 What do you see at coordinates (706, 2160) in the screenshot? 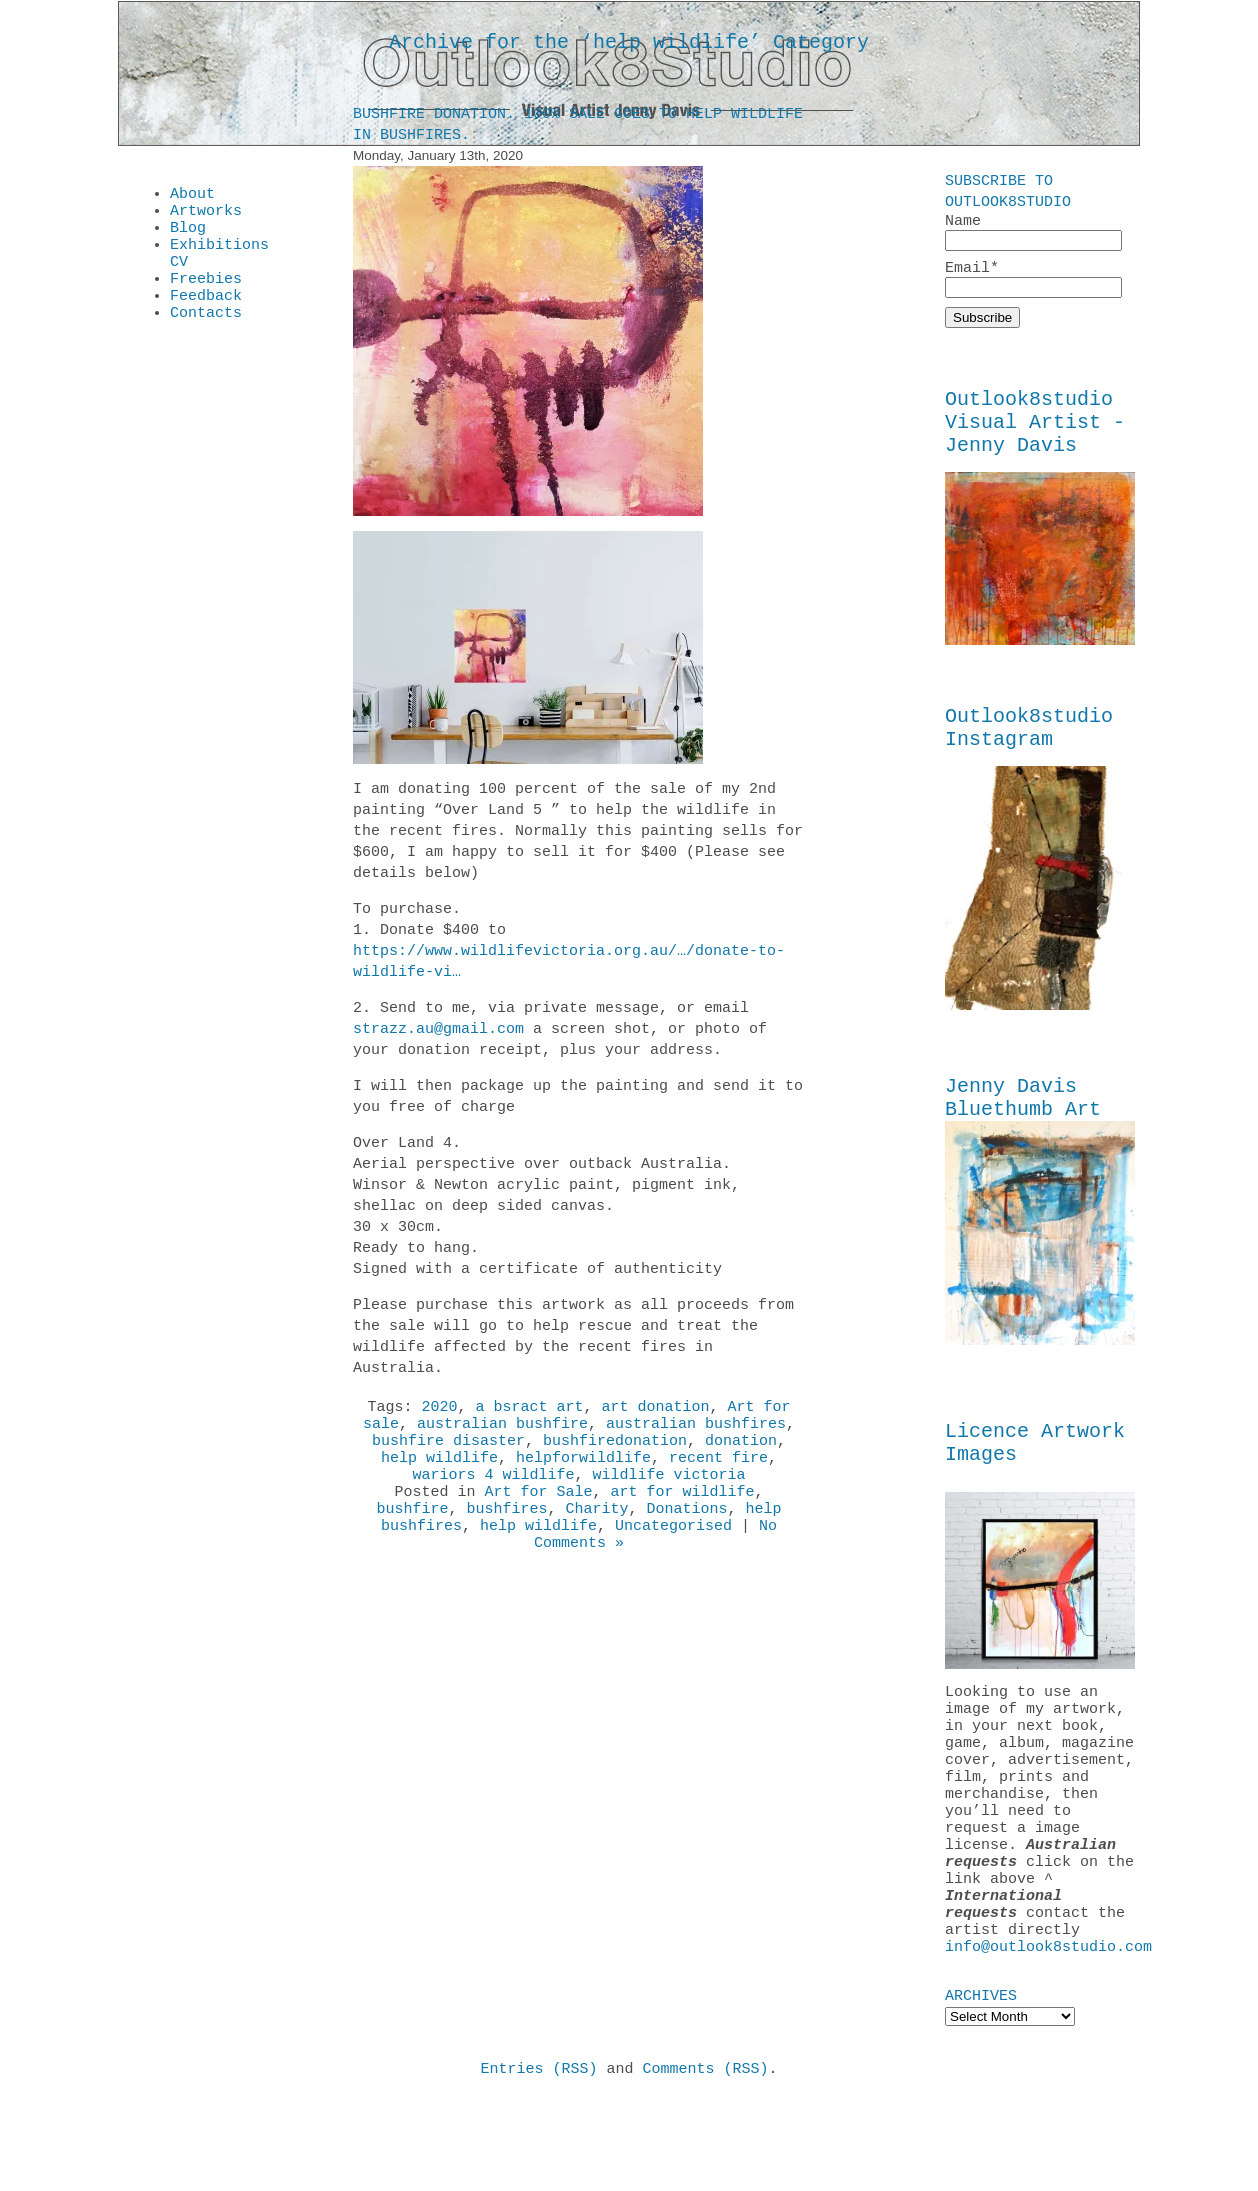
I see `Comments (RSS)` at bounding box center [706, 2160].